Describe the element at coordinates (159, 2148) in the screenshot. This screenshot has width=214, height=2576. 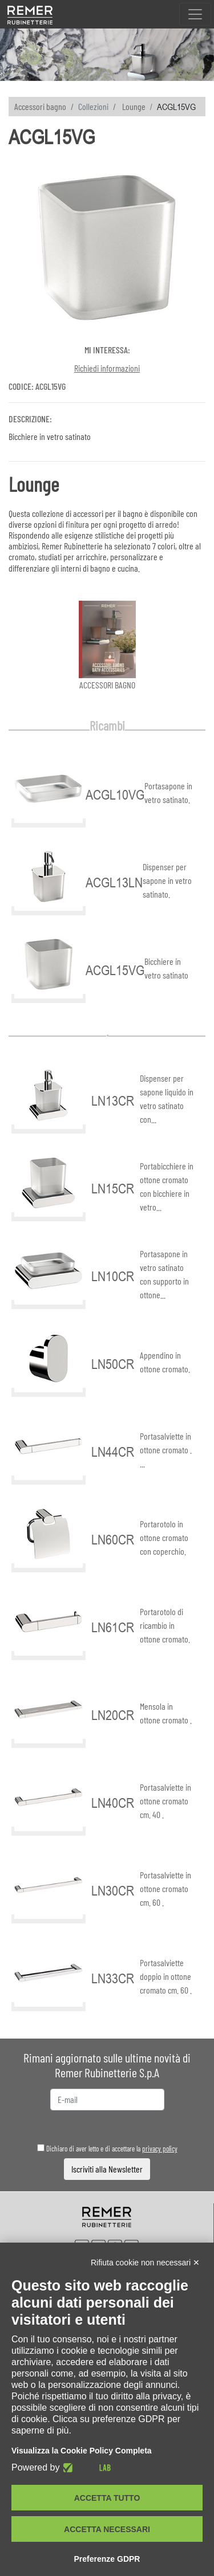
I see `privacy policy` at that location.